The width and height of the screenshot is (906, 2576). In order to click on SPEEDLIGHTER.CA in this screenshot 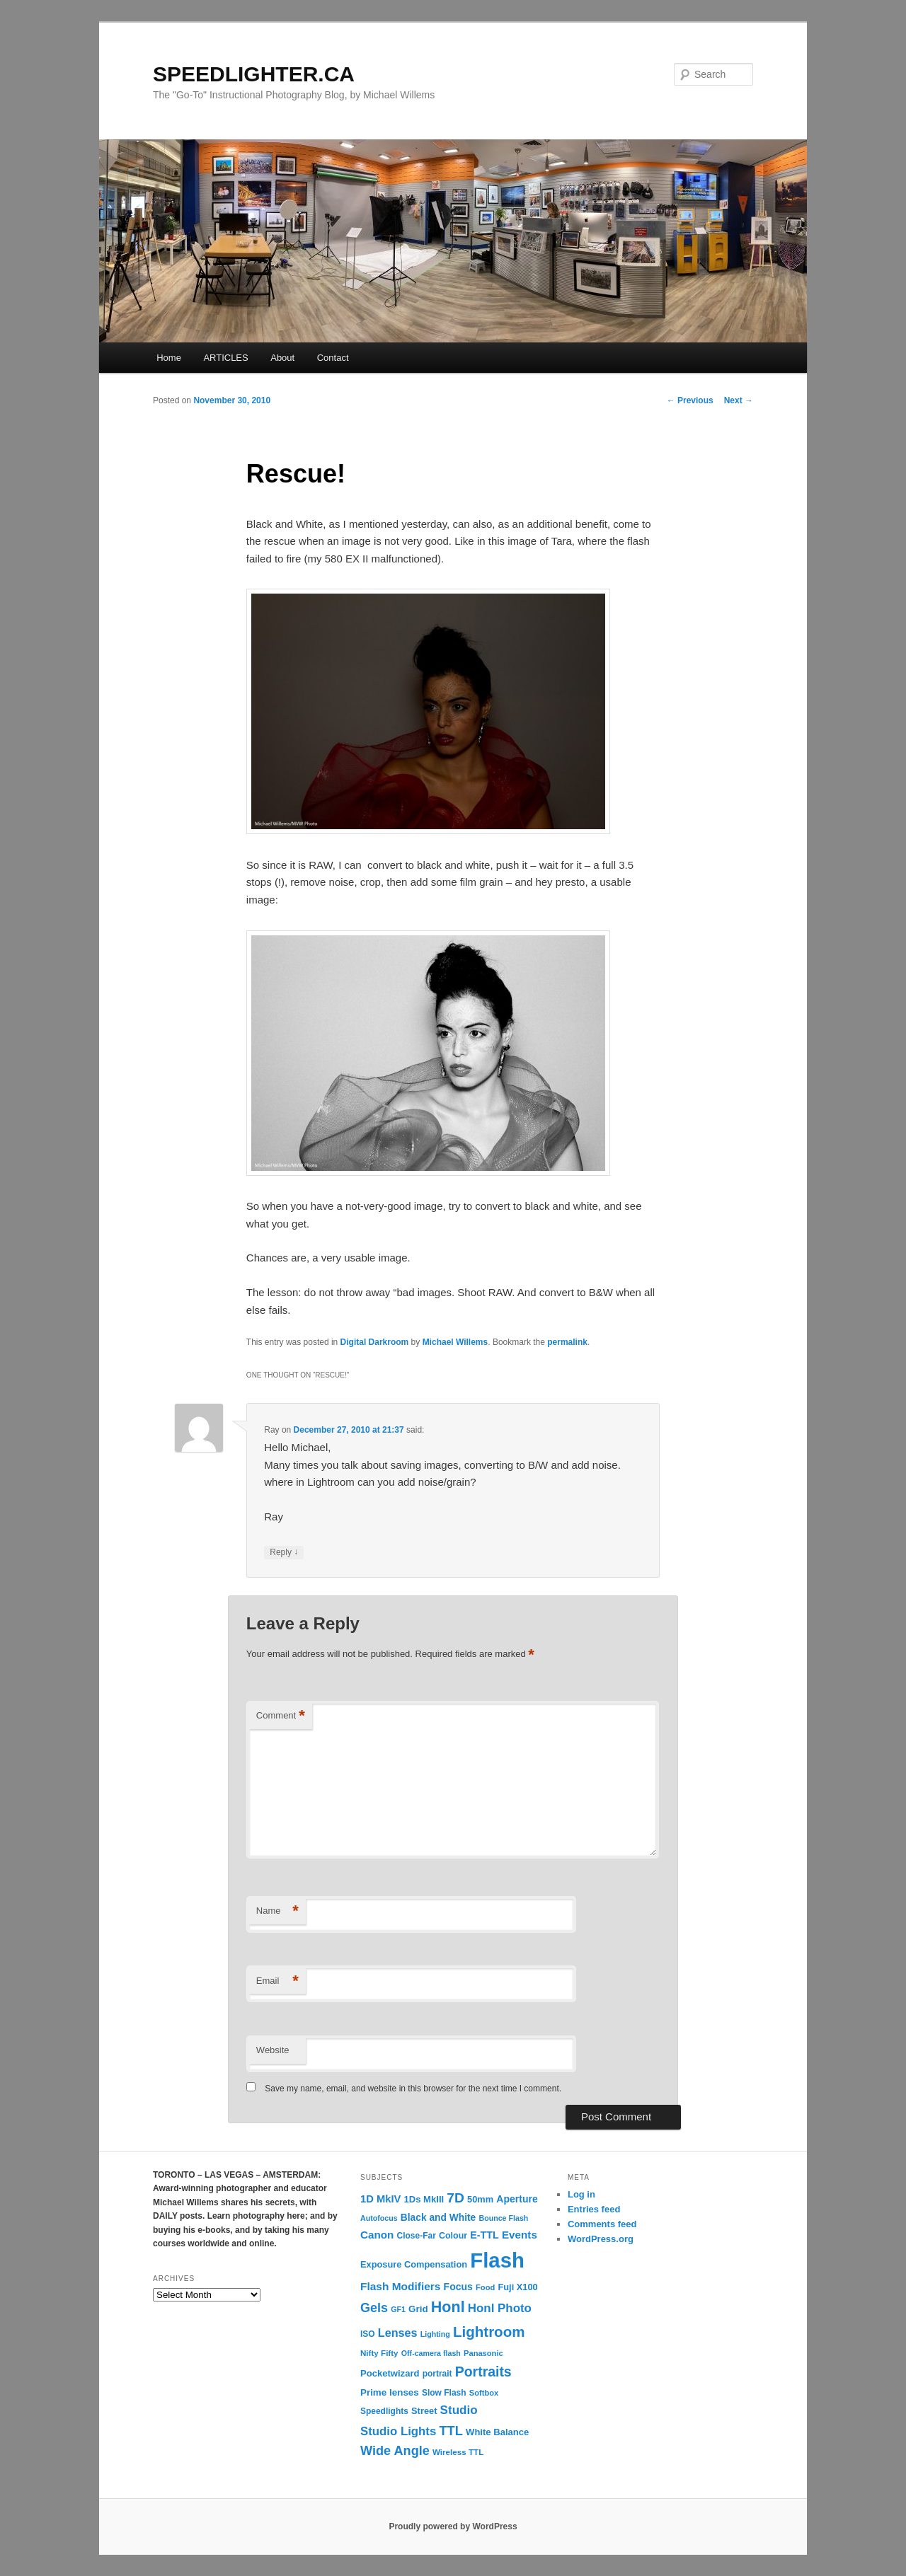, I will do `click(254, 74)`.